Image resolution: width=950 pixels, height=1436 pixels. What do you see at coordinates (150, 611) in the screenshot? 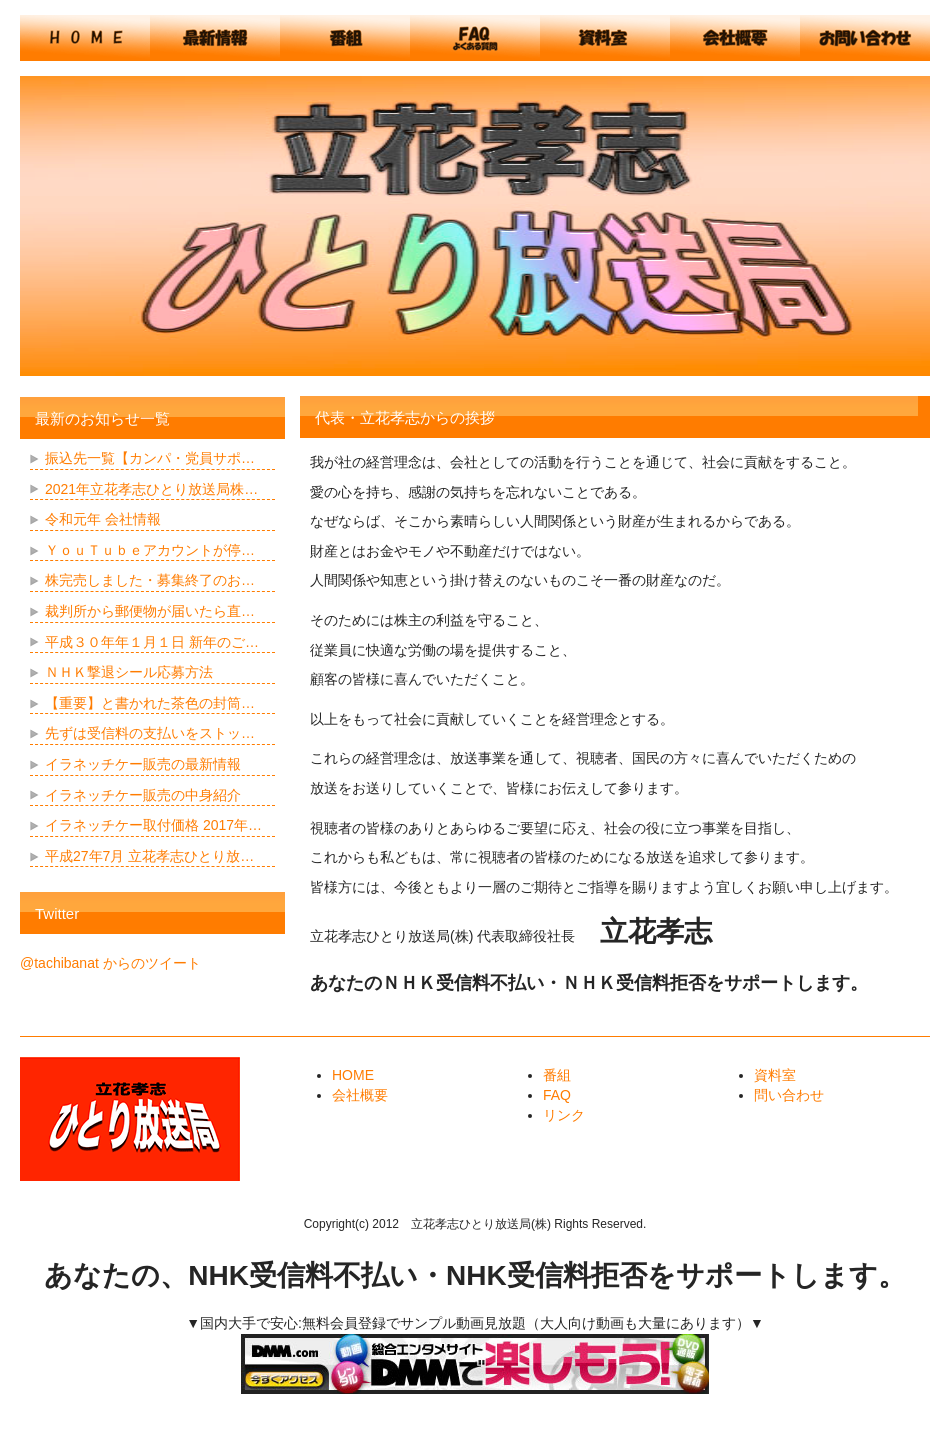
I see `裁判所から郵便物が届いたら直…` at bounding box center [150, 611].